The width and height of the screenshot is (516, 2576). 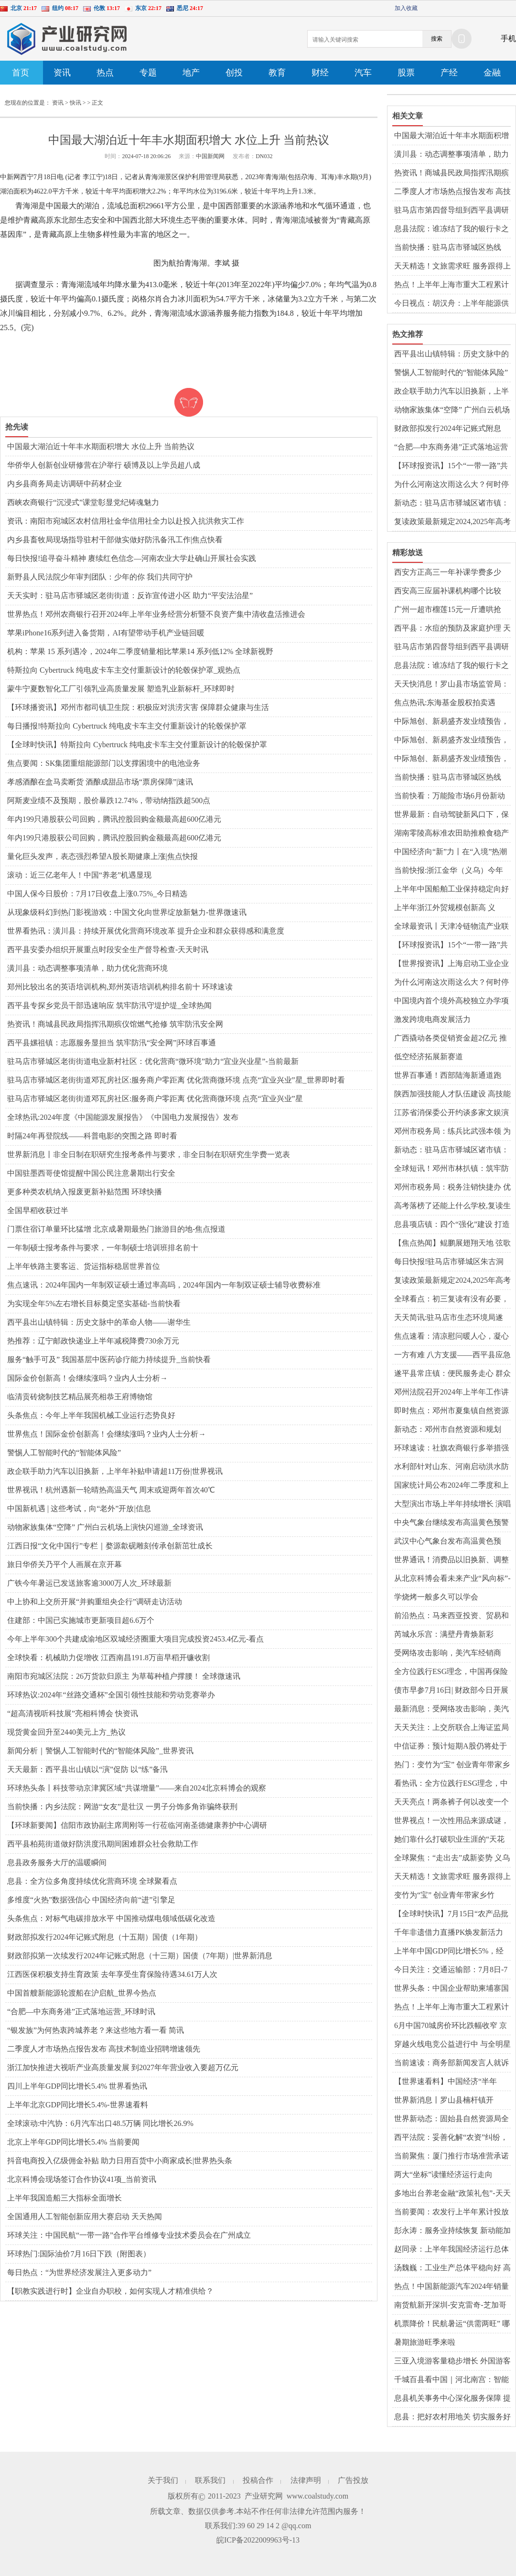 What do you see at coordinates (451, 2212) in the screenshot?
I see `当前要闻：农发行上半年累计投放水利建设贷款1100亿元` at bounding box center [451, 2212].